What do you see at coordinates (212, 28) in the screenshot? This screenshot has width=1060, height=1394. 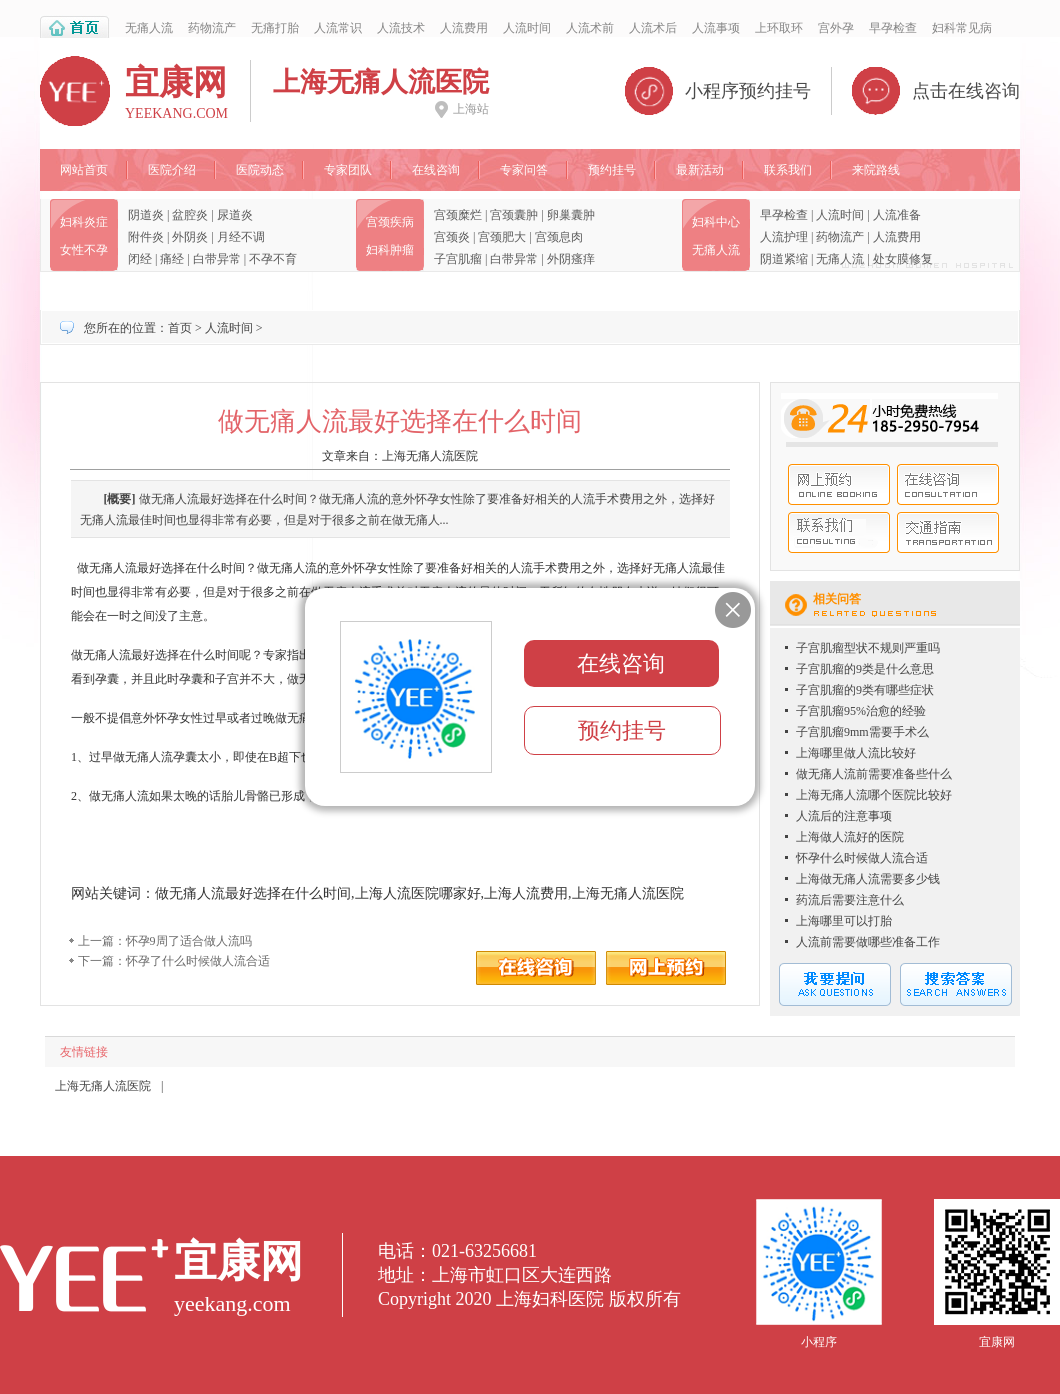 I see `药物流产` at bounding box center [212, 28].